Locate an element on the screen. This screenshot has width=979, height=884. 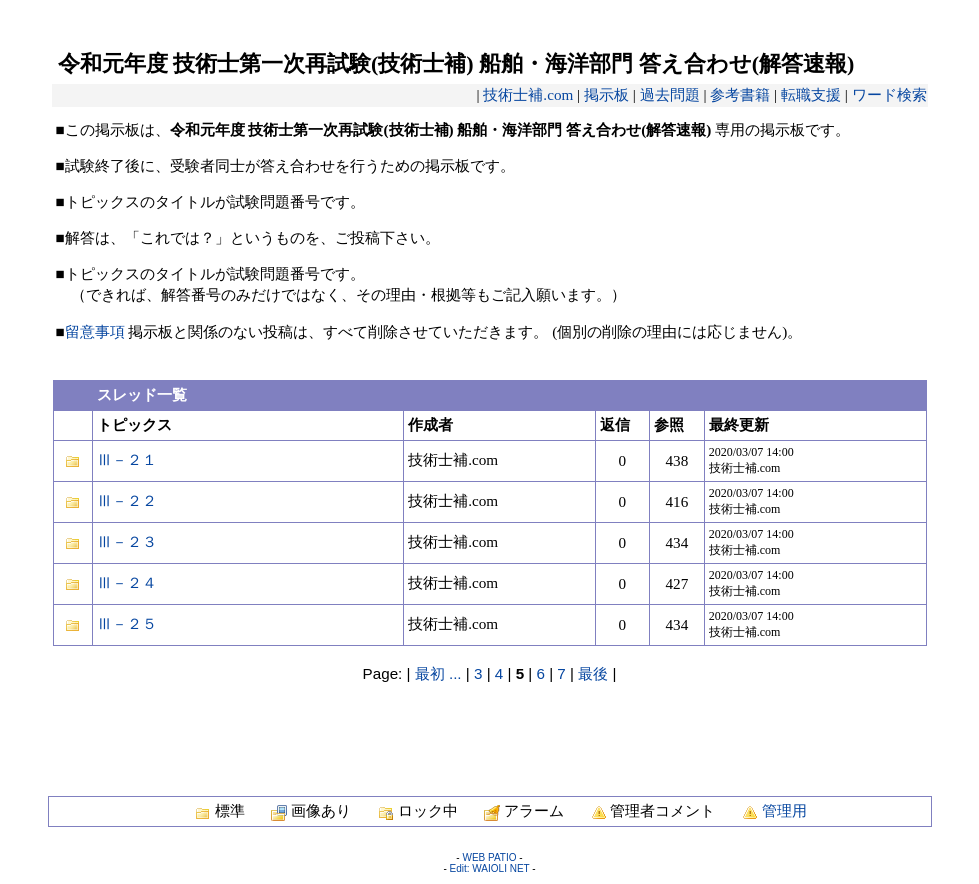
技術士補.com is located at coordinates (528, 94).